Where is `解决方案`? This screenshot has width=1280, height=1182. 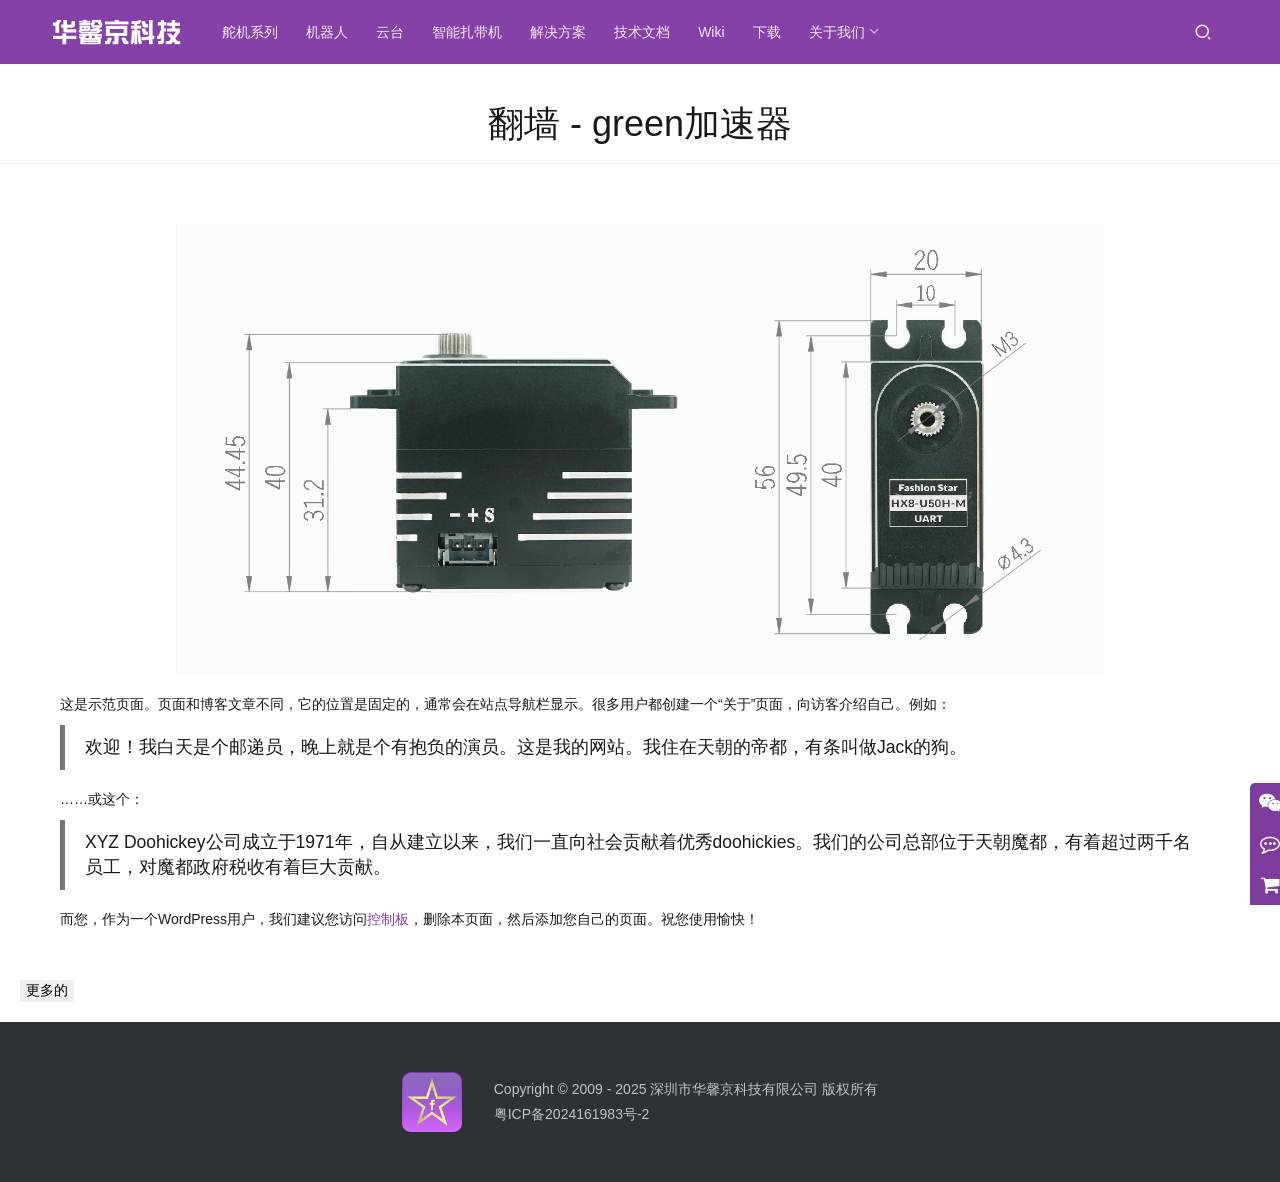
解决方案 is located at coordinates (562, 32).